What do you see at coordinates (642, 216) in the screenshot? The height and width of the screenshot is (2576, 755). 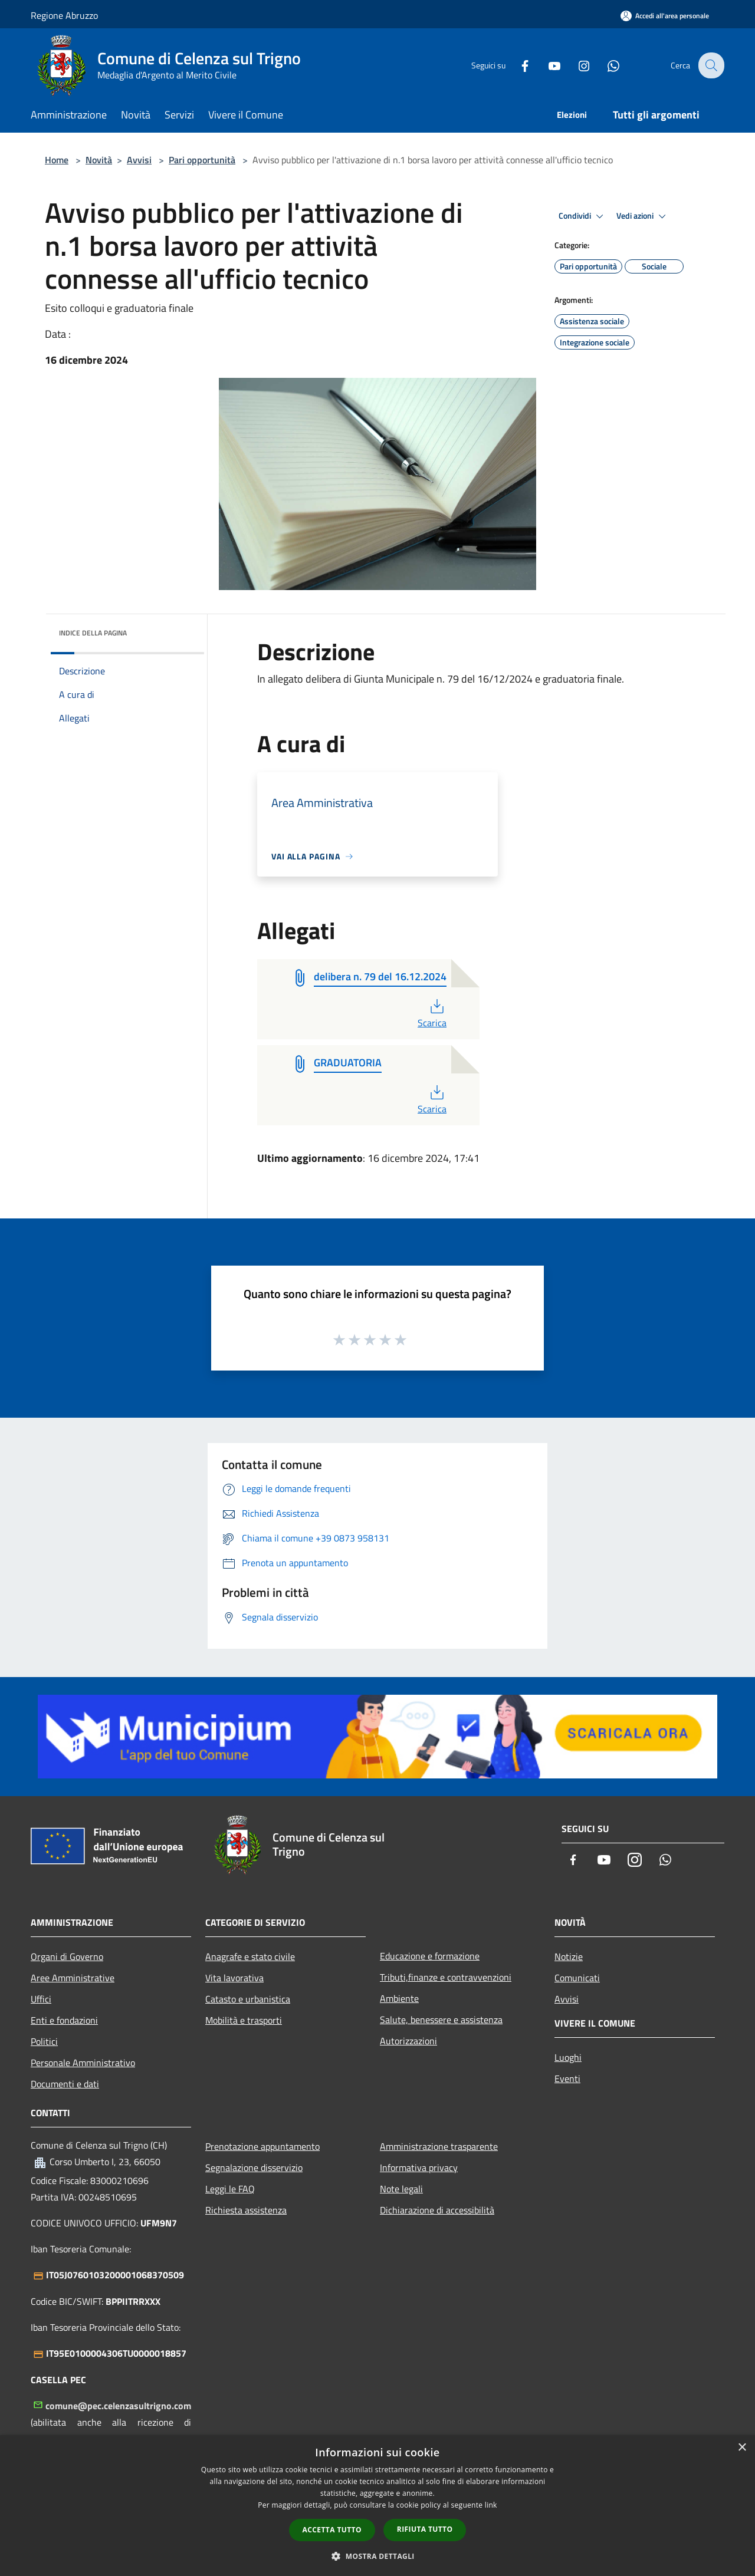 I see `Vedi azioni` at bounding box center [642, 216].